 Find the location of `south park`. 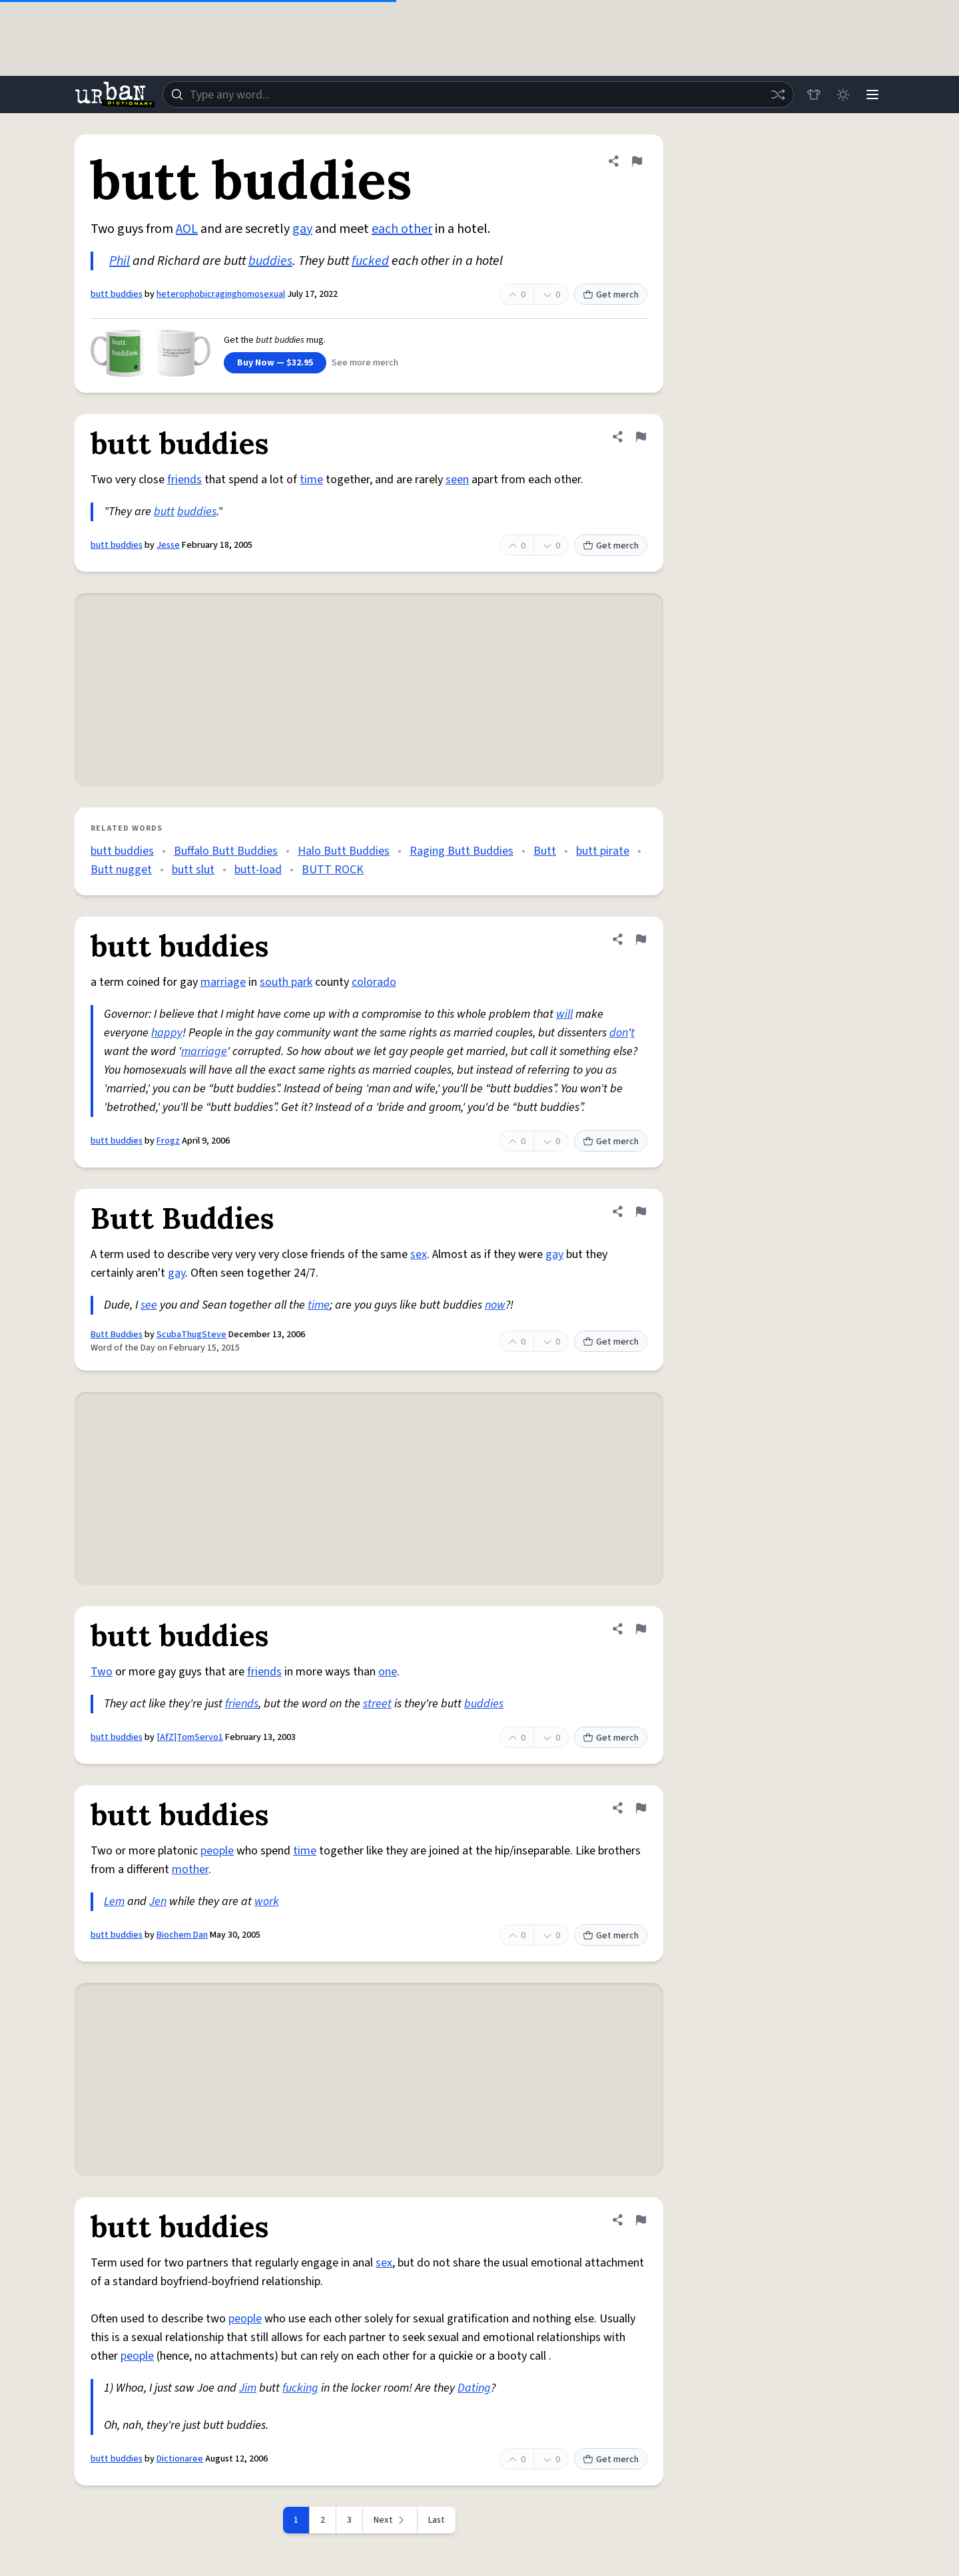

south park is located at coordinates (286, 982).